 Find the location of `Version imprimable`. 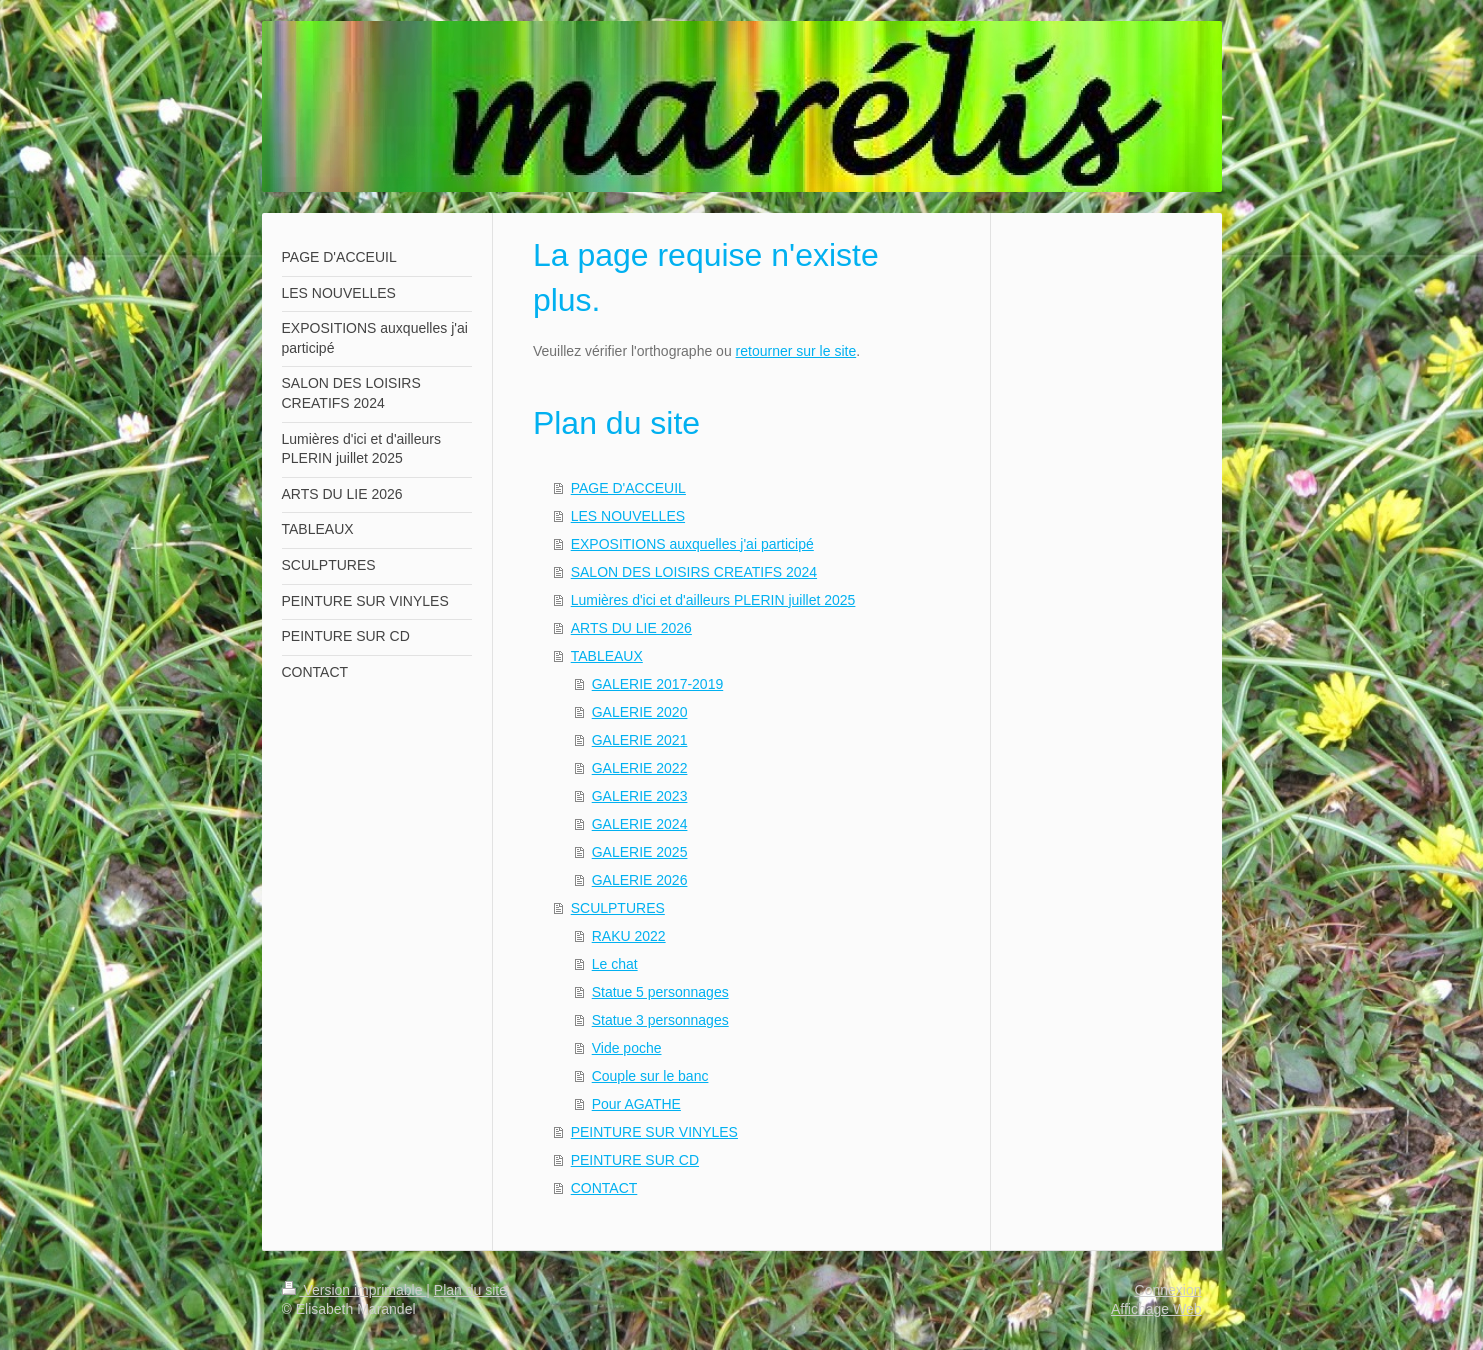

Version imprimable is located at coordinates (354, 1290).